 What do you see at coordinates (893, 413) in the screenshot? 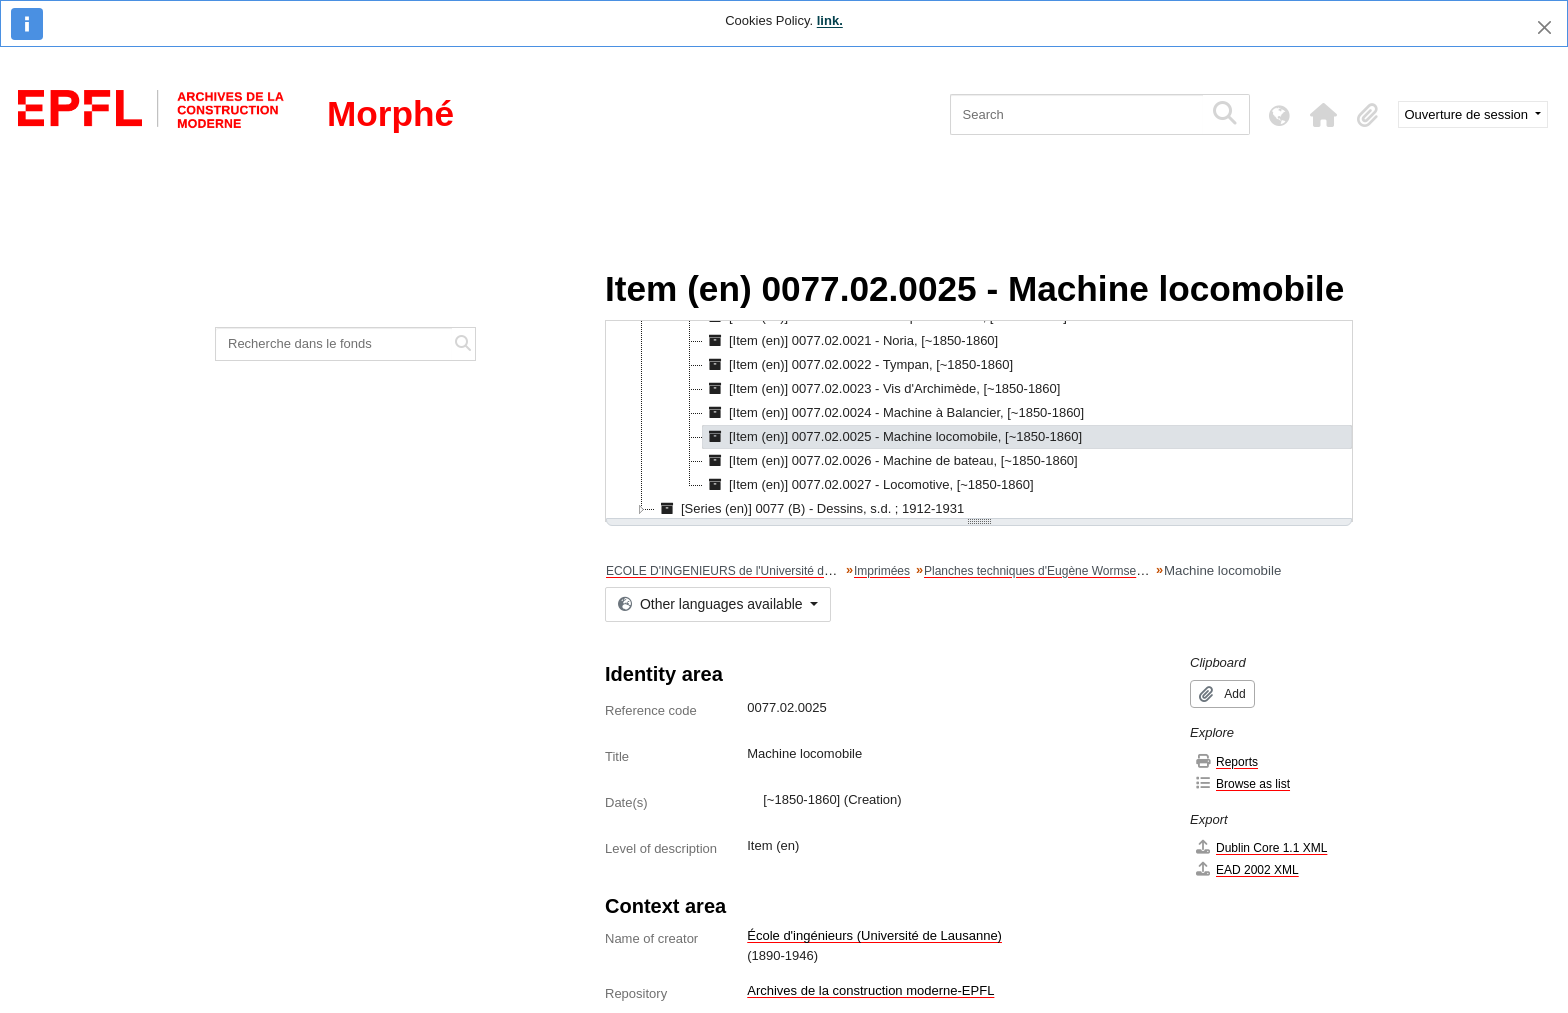
I see `[Item (en)] 0077.02.0024 - Machine à Balancier, [~1850-1860] [treeitem]` at bounding box center [893, 413].